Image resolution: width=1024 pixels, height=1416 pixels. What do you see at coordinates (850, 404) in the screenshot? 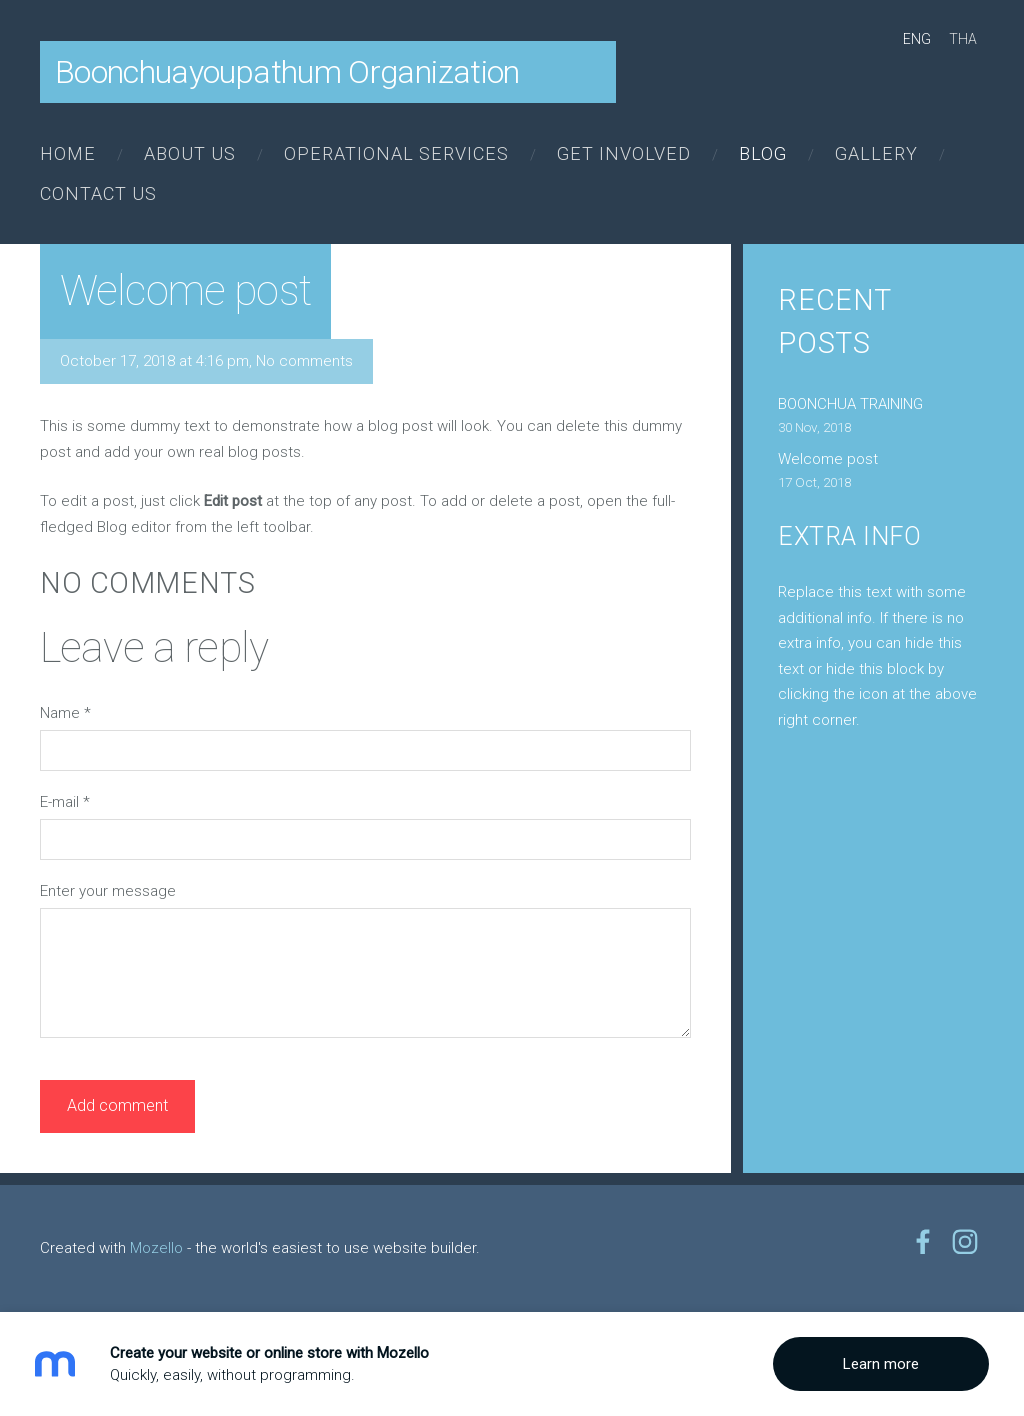
I see `BOONCHUA TRAINING` at bounding box center [850, 404].